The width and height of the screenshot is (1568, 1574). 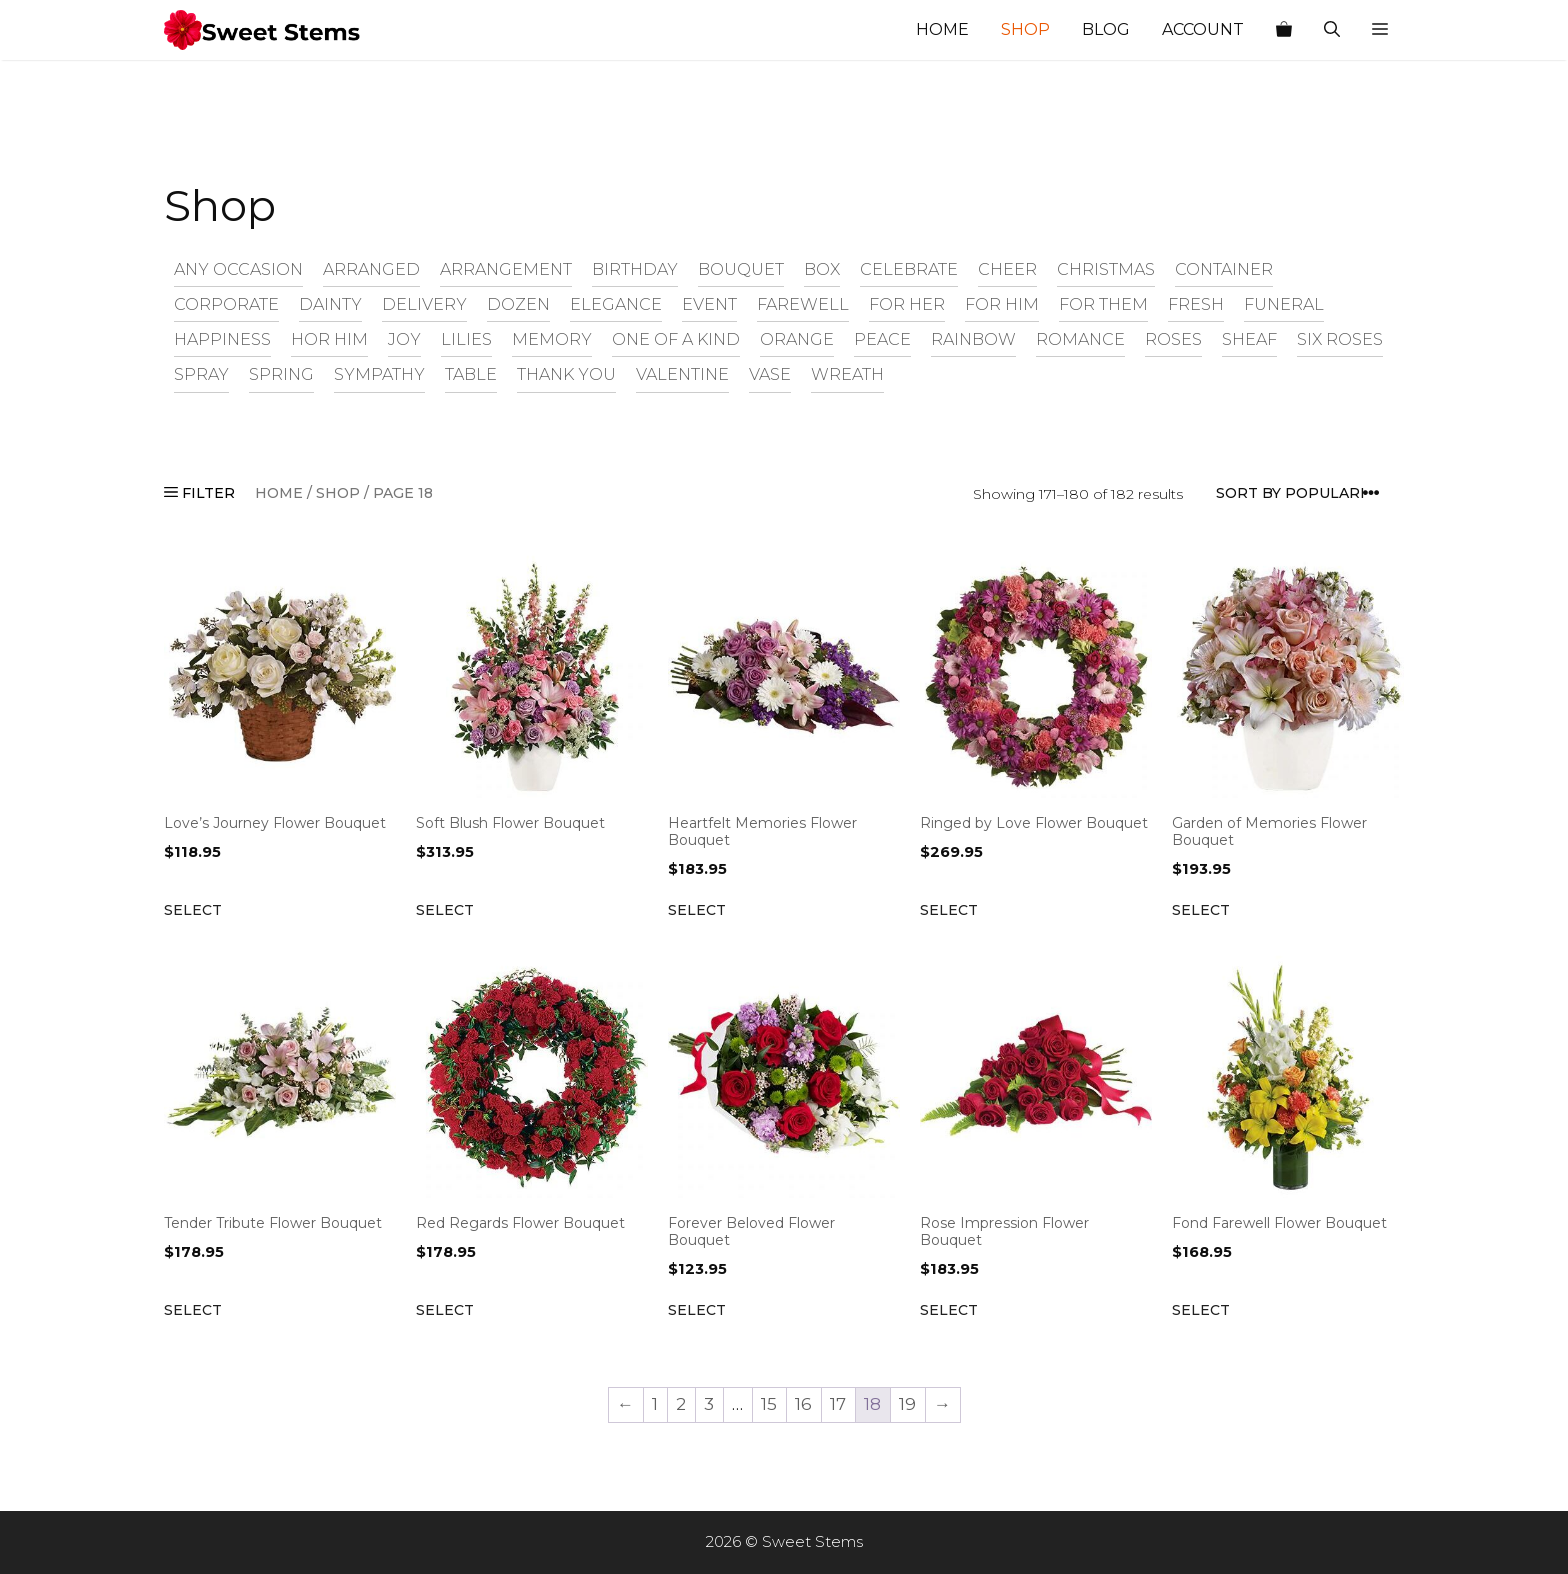 What do you see at coordinates (471, 374) in the screenshot?
I see `table` at bounding box center [471, 374].